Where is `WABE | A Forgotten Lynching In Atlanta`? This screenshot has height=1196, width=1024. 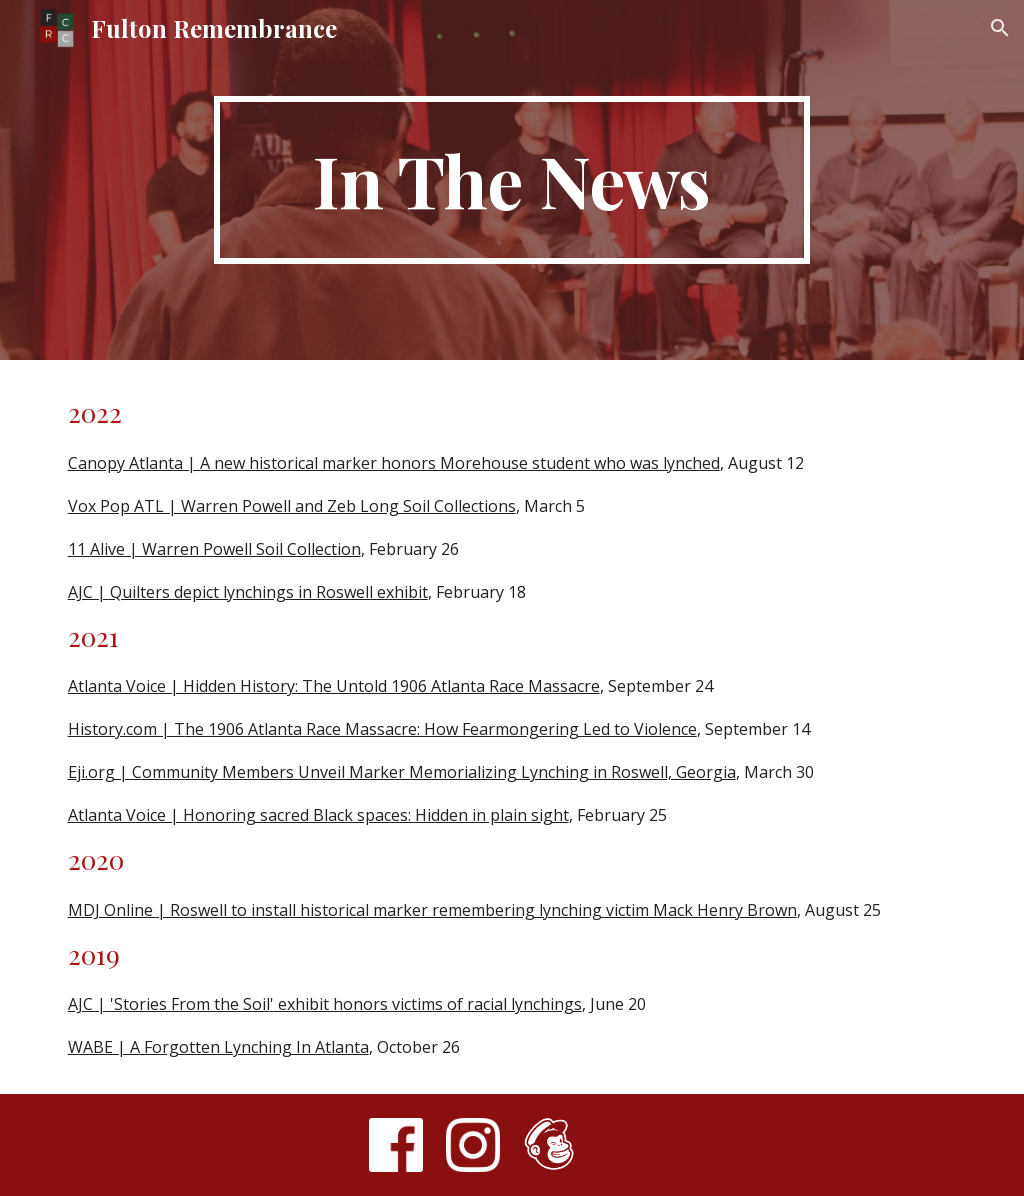 WABE | A Forgotten Lynching In Atlanta is located at coordinates (218, 1047).